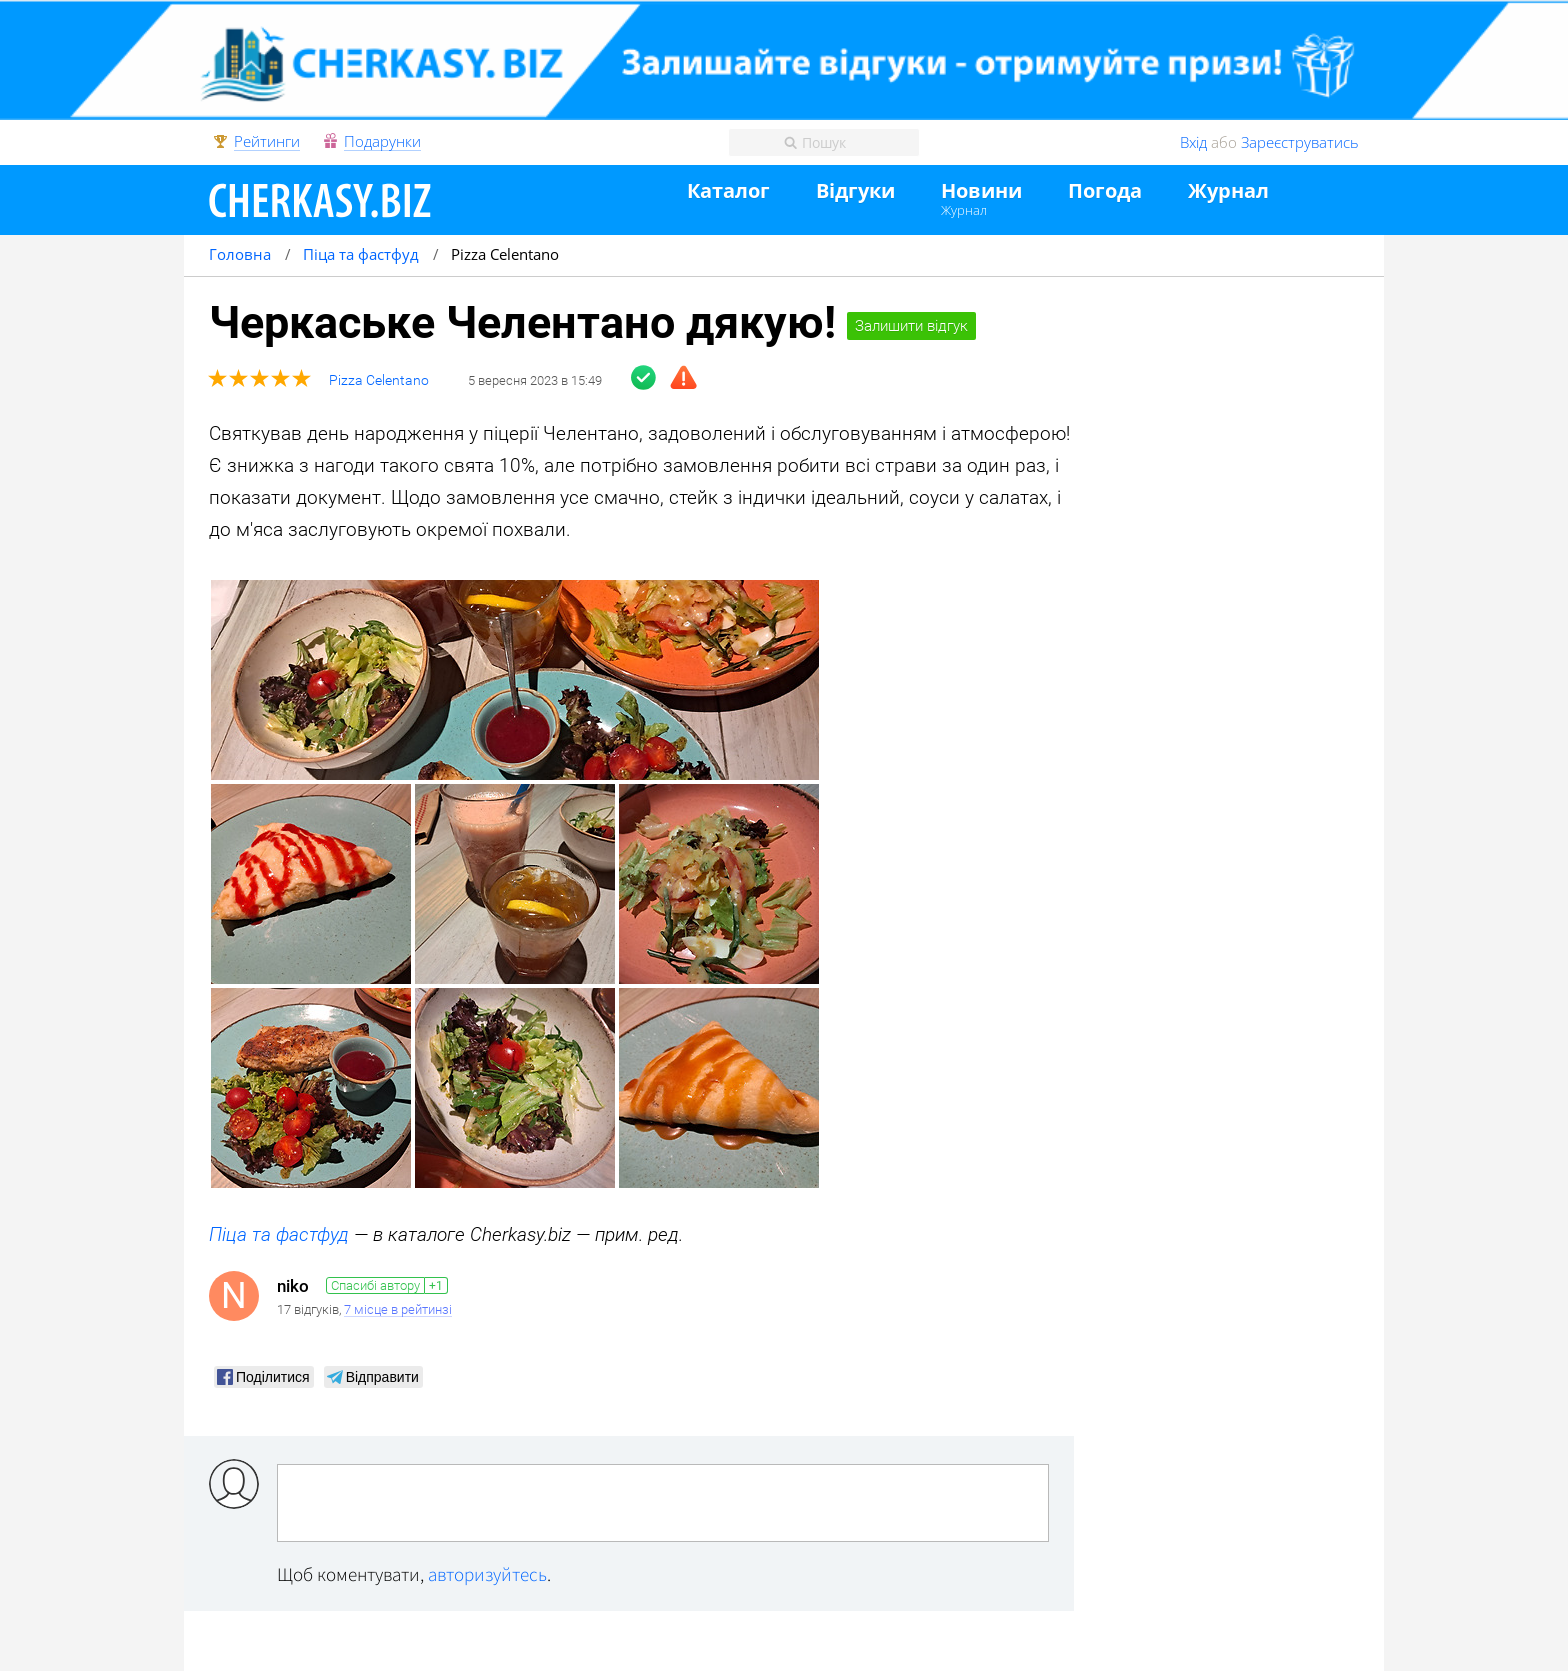  What do you see at coordinates (487, 1574) in the screenshot?
I see `авторизуйтесь` at bounding box center [487, 1574].